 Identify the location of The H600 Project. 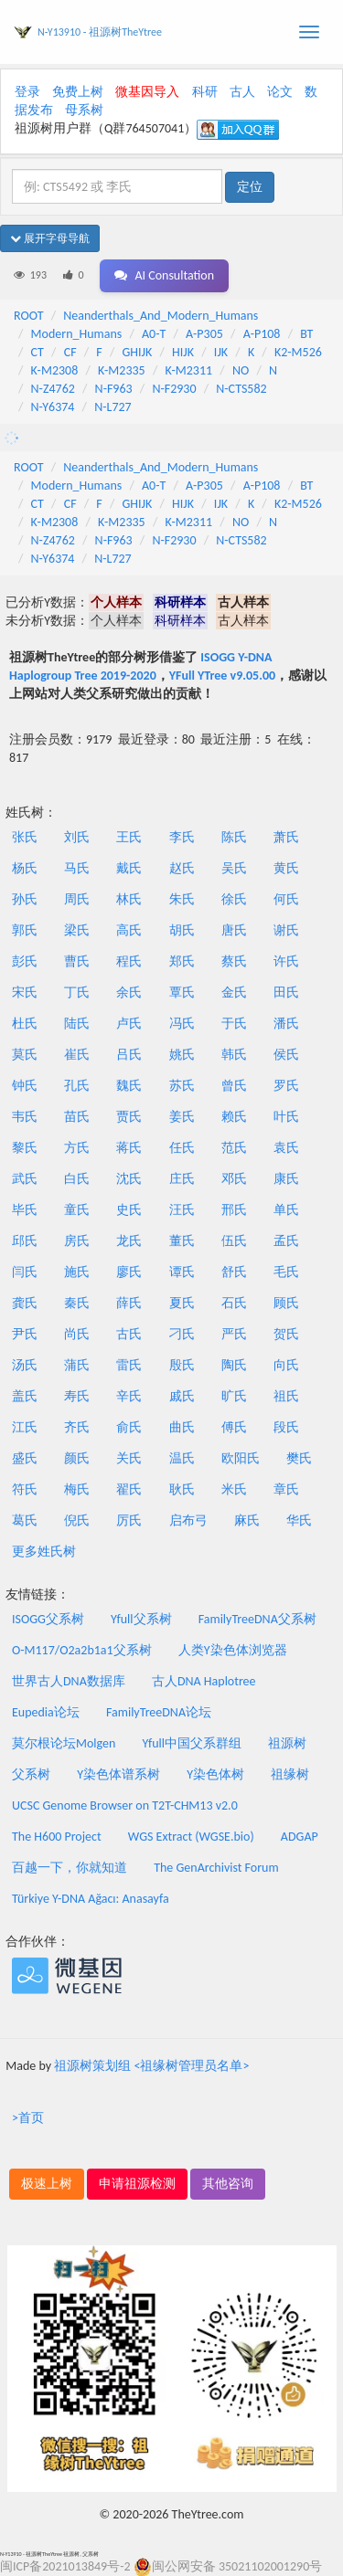
(57, 1836).